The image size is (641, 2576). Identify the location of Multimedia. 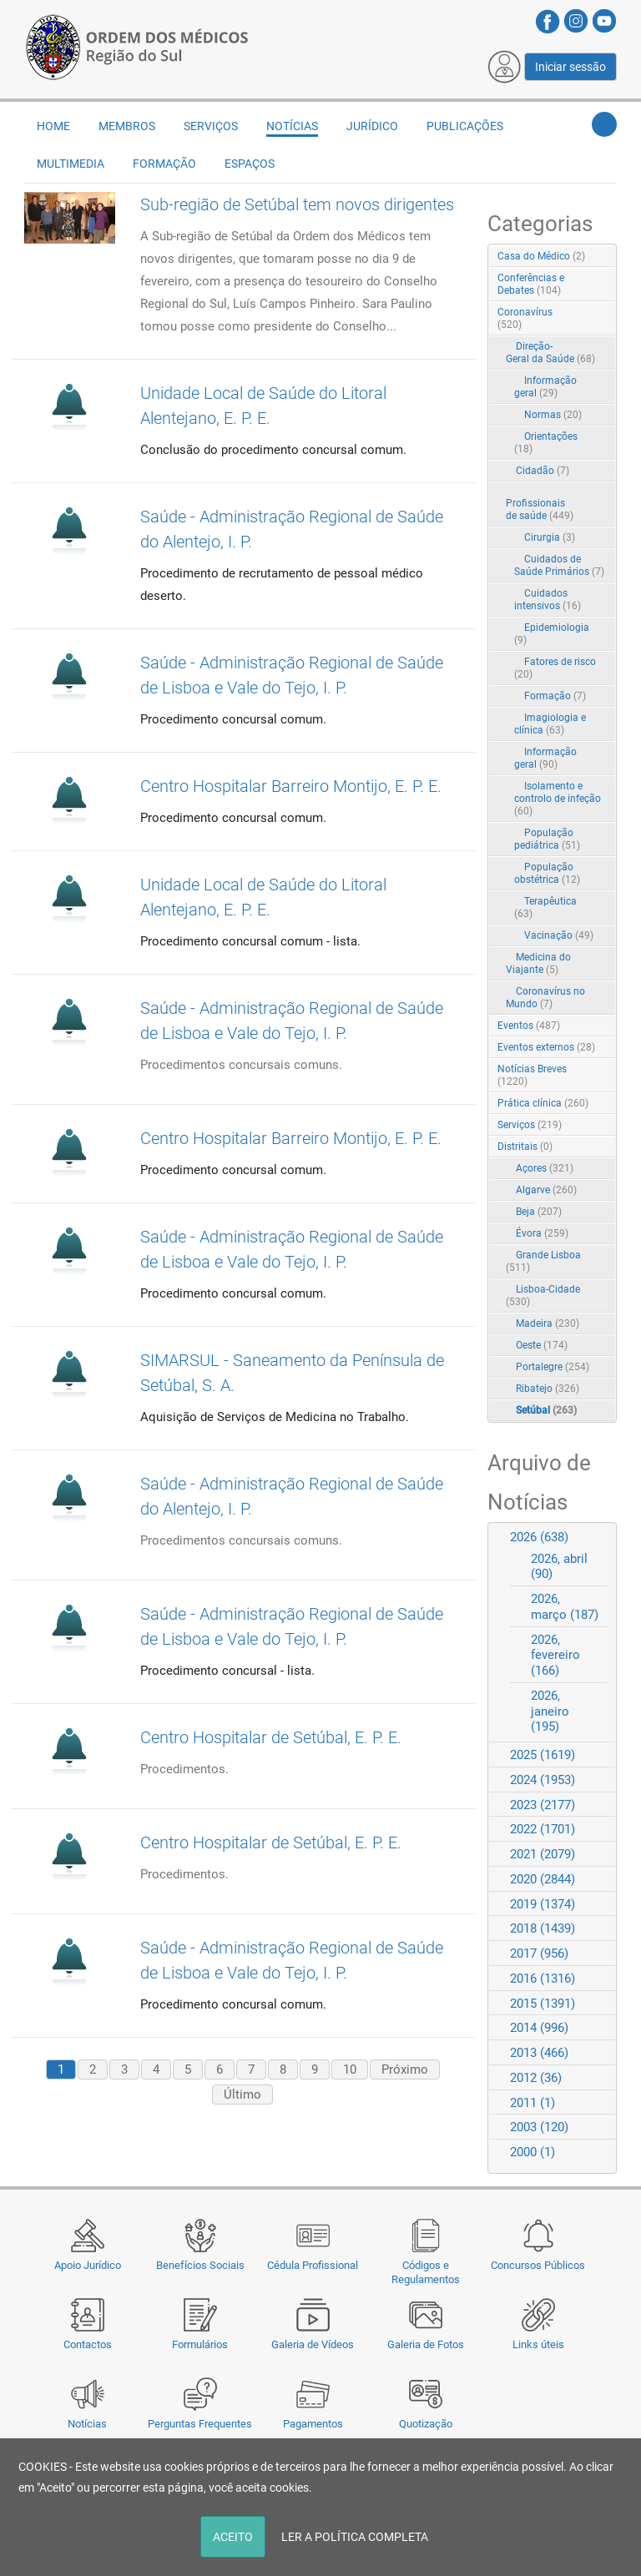
(70, 163).